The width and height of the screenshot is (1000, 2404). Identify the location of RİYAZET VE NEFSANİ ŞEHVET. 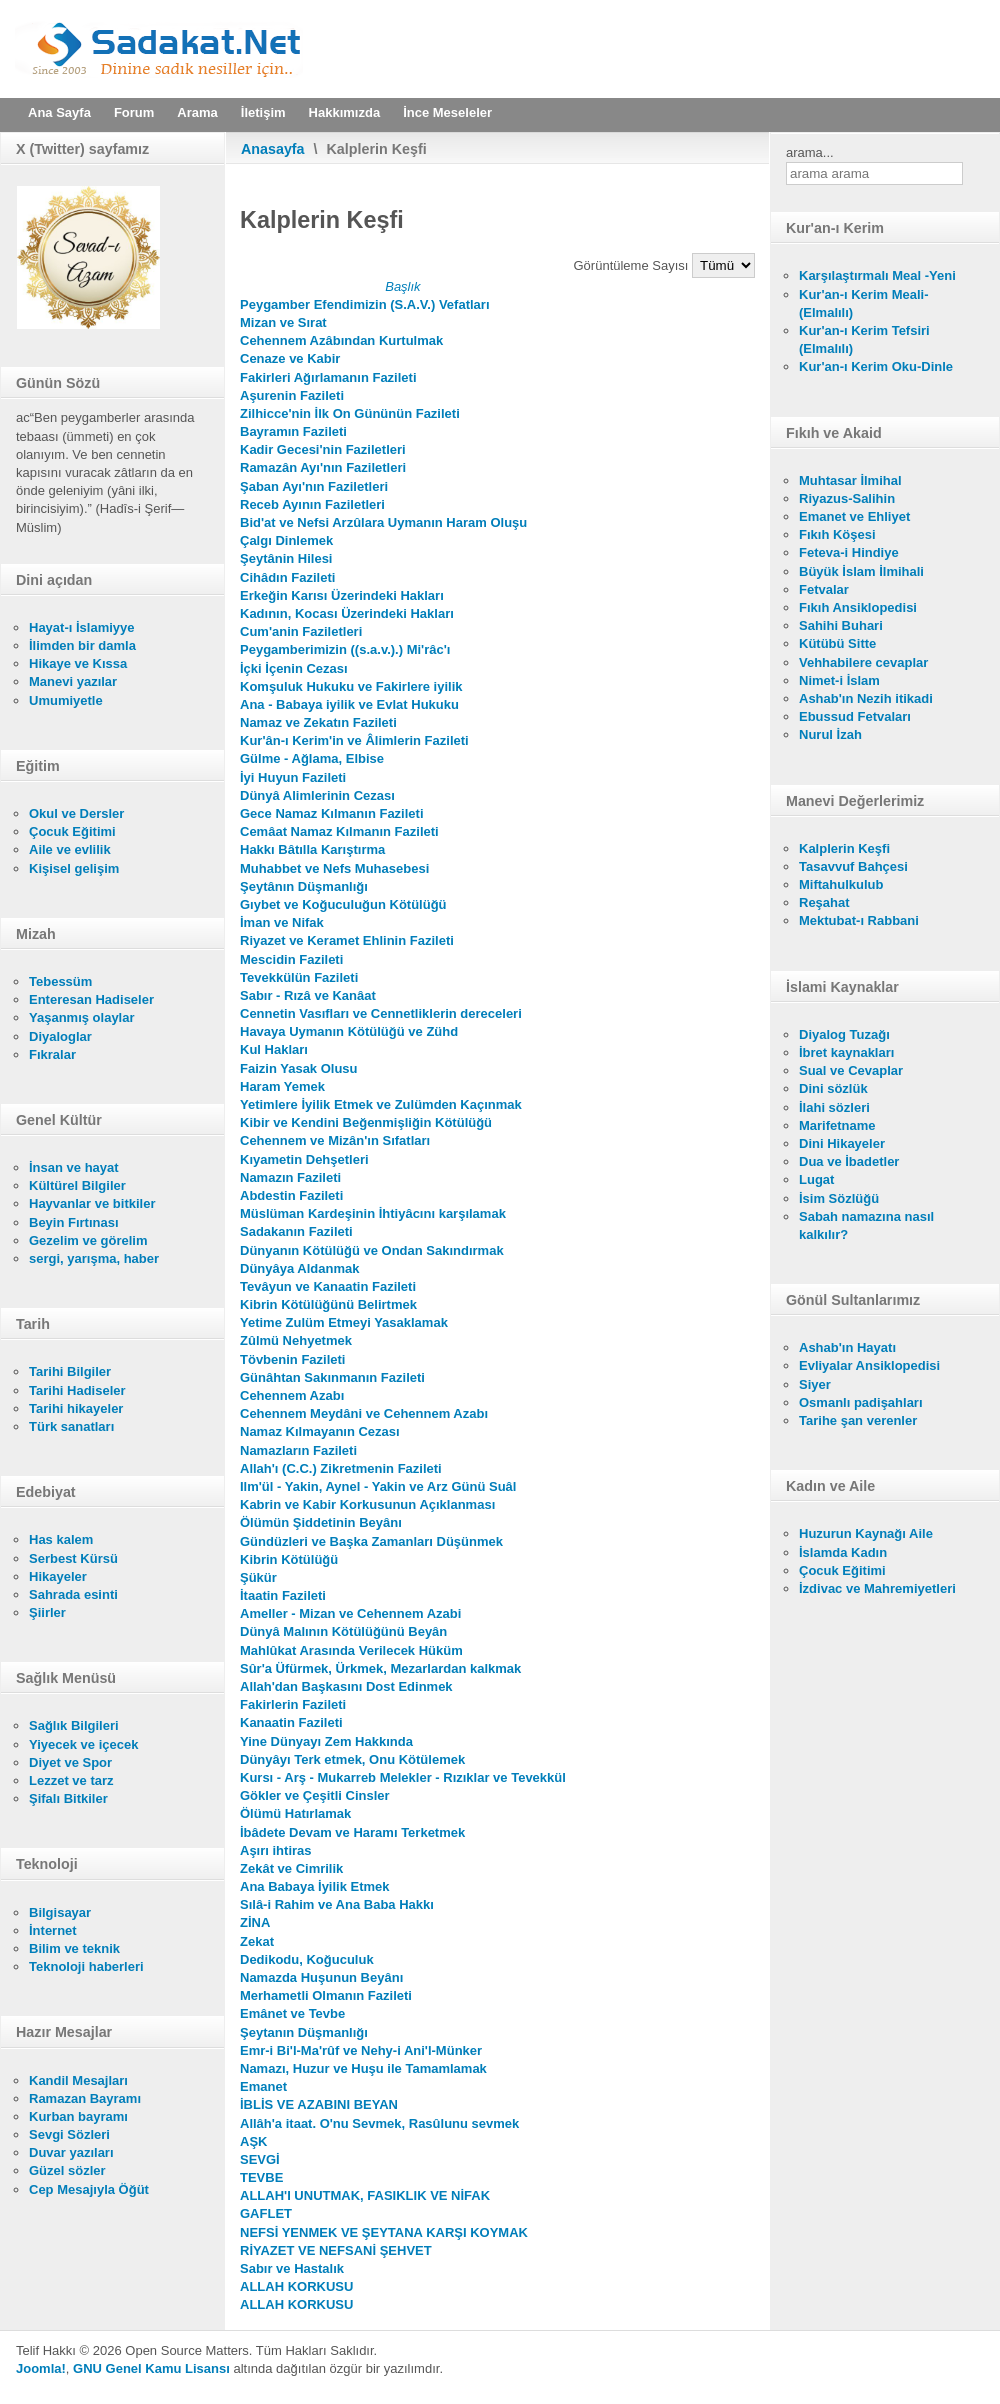
(336, 2250).